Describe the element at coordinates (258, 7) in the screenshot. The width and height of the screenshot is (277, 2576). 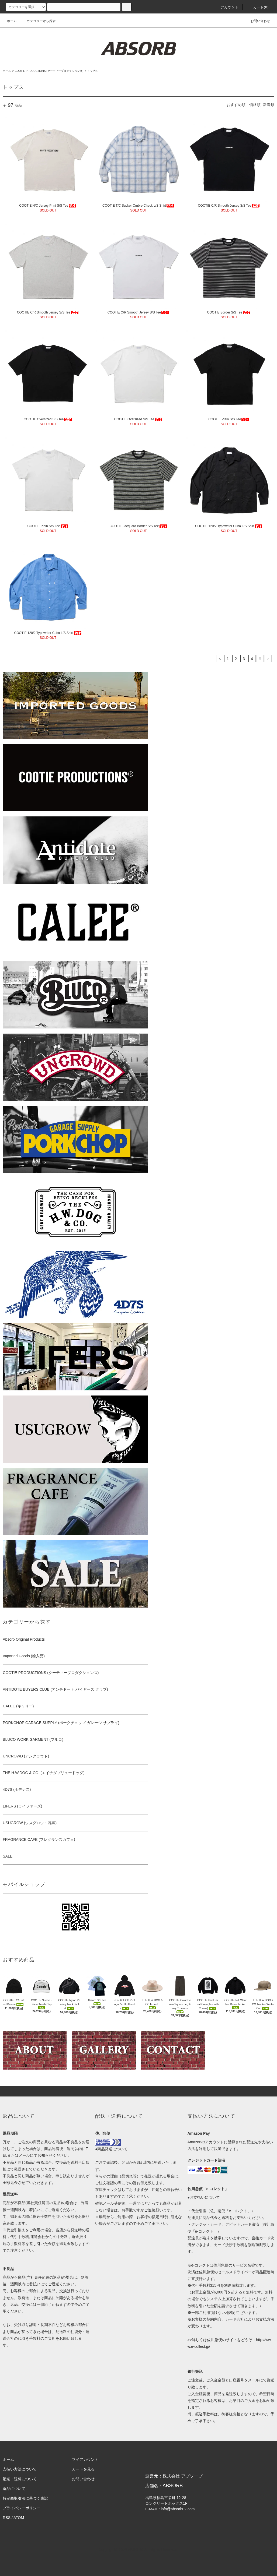
I see `カート(0)` at that location.